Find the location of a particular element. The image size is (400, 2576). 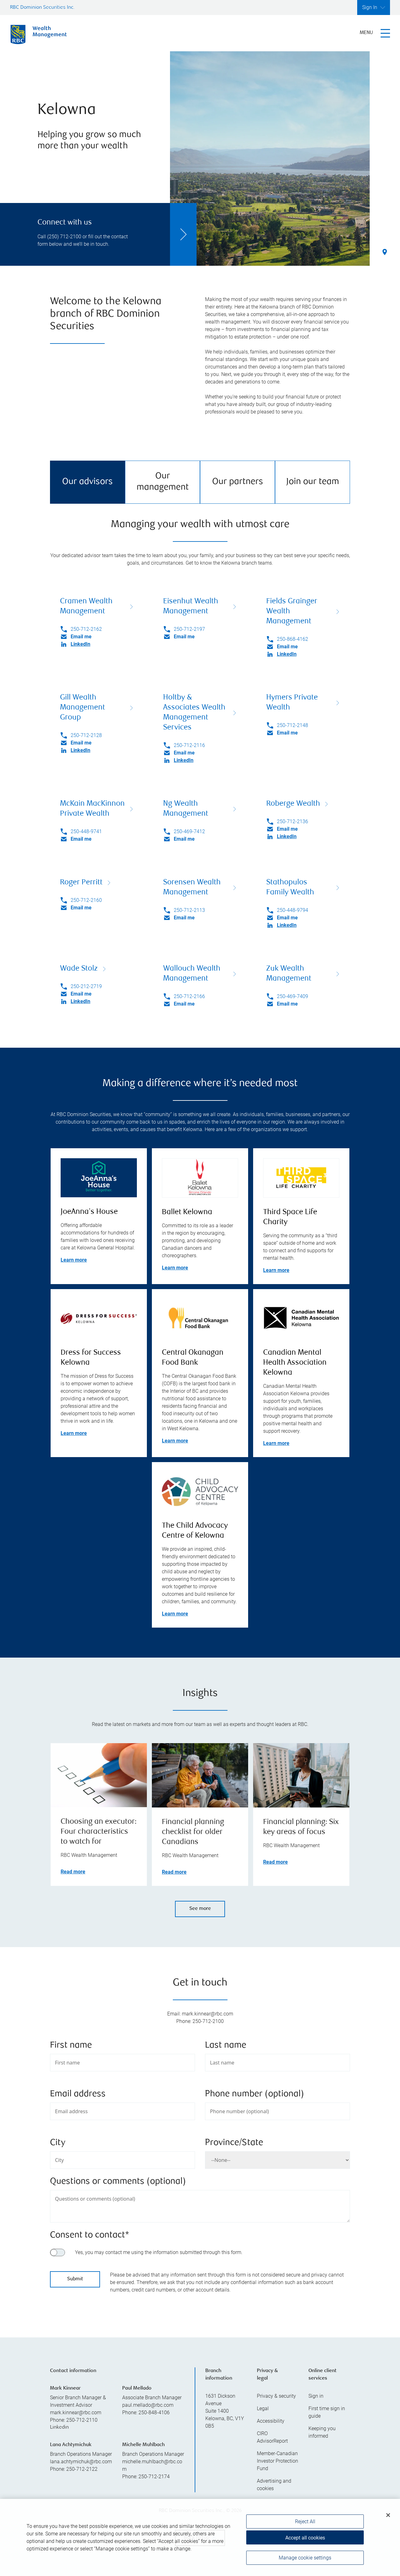

250-469-7412 is located at coordinates (189, 831).